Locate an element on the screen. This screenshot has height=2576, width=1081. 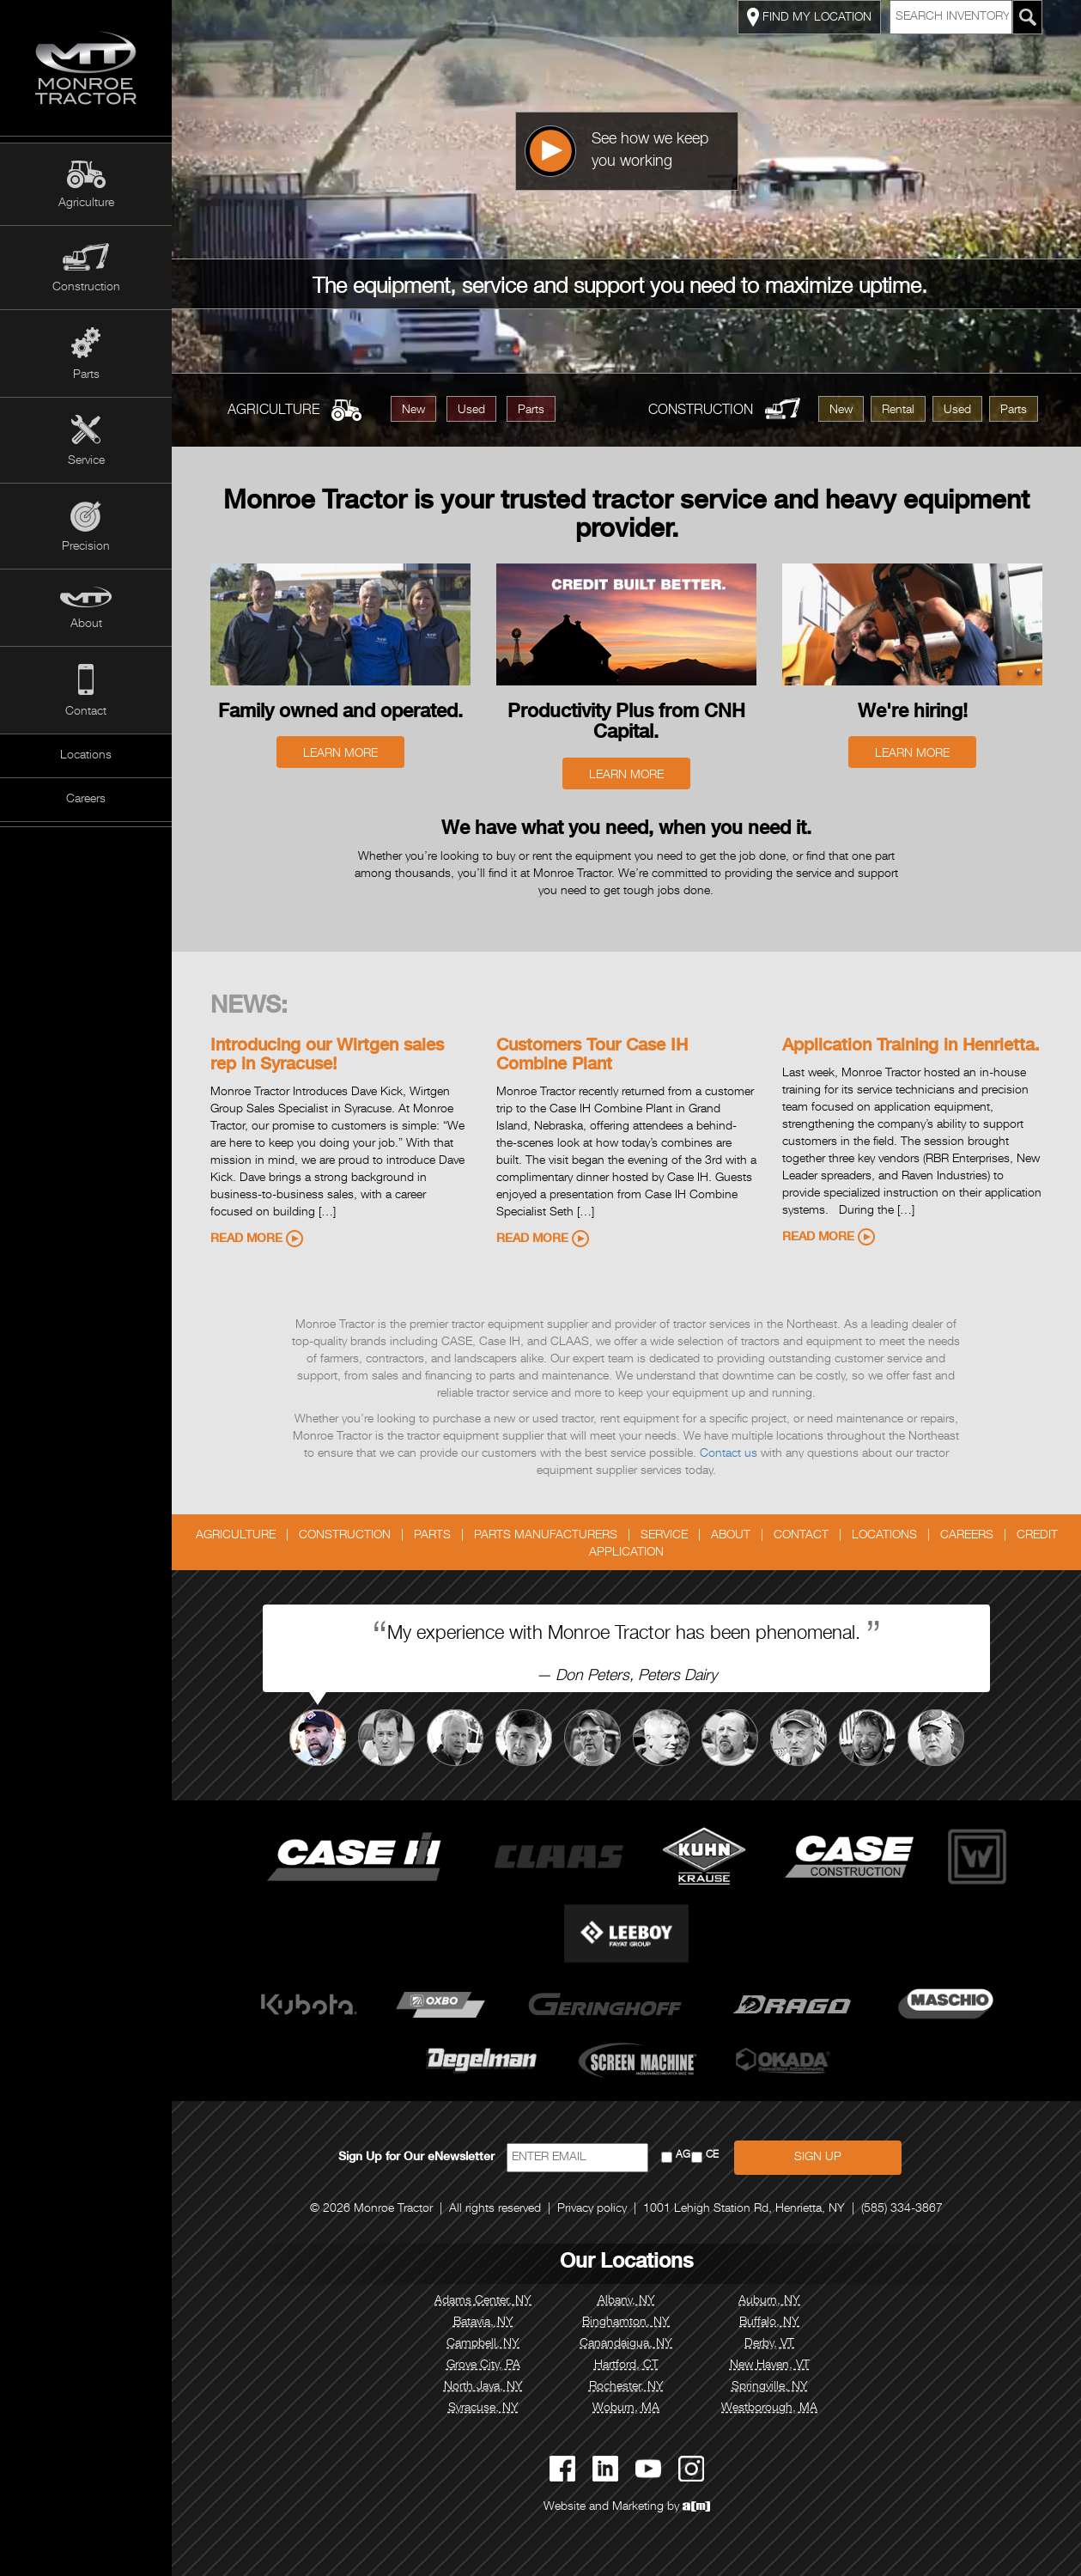
Privacy policy is located at coordinates (592, 2209).